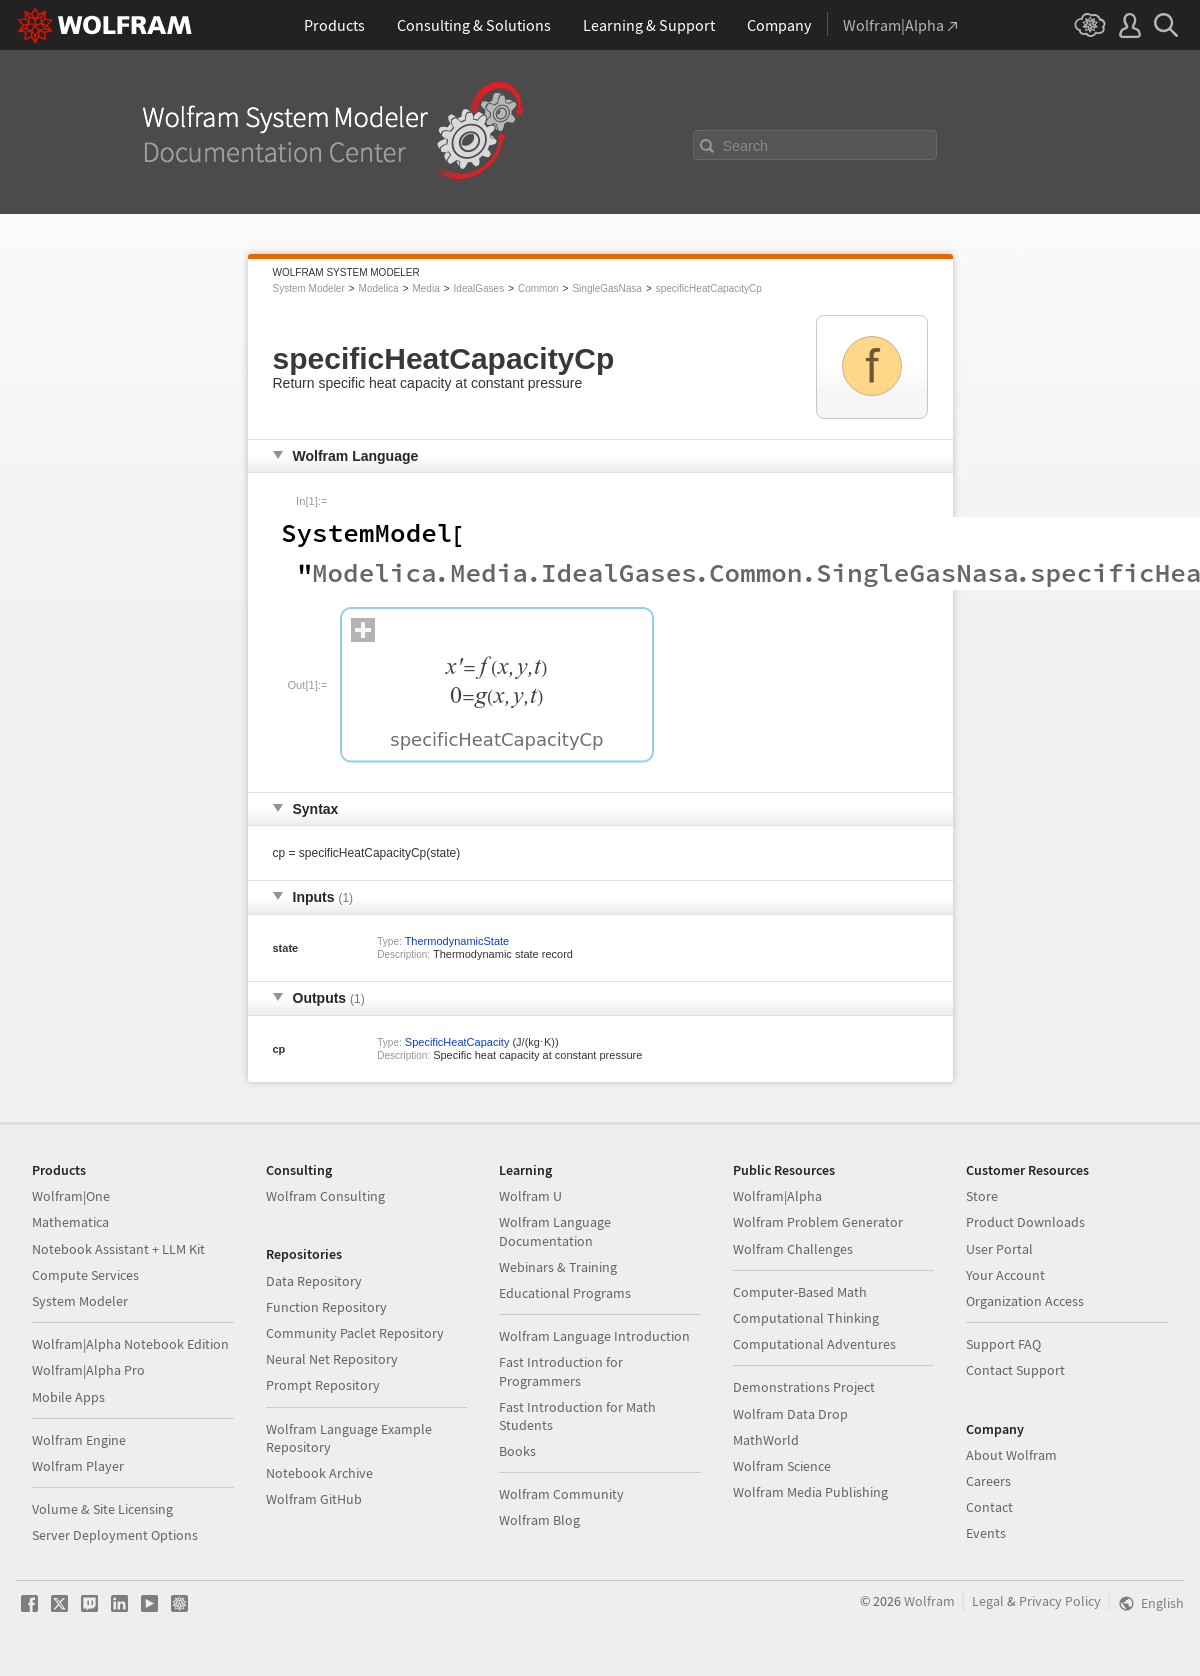 The width and height of the screenshot is (1200, 1676). Describe the element at coordinates (806, 1318) in the screenshot. I see `Computational Thinking` at that location.